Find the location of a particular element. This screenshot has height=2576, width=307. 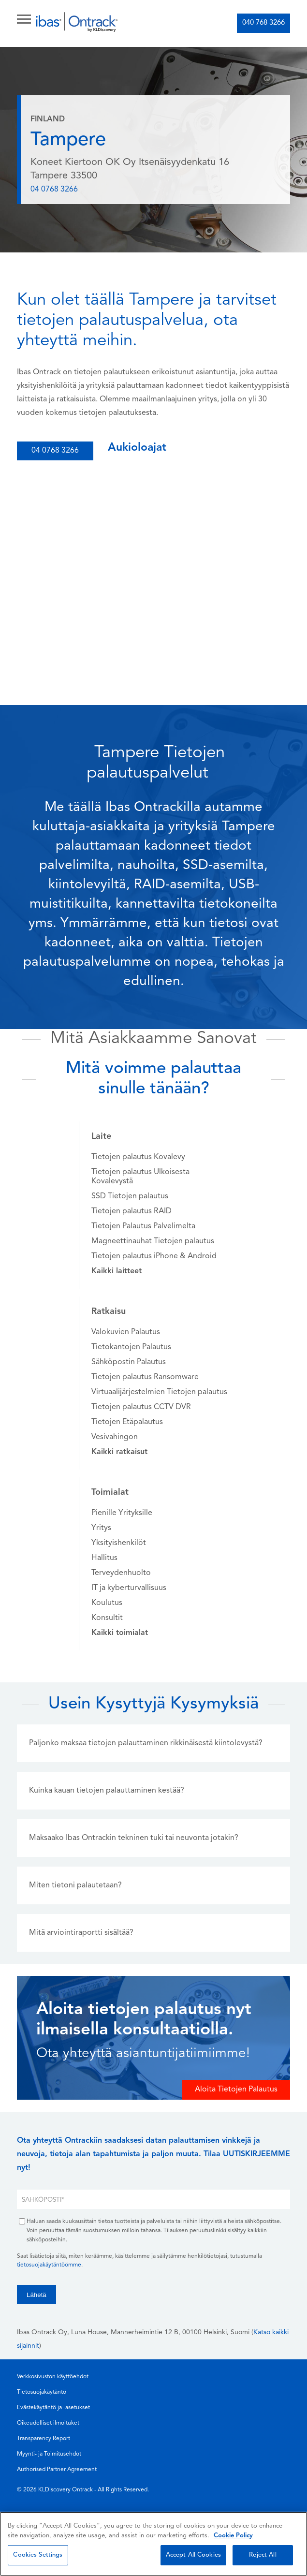

IT ja kyberturvallisuus [menuitem] is located at coordinates (128, 1588).